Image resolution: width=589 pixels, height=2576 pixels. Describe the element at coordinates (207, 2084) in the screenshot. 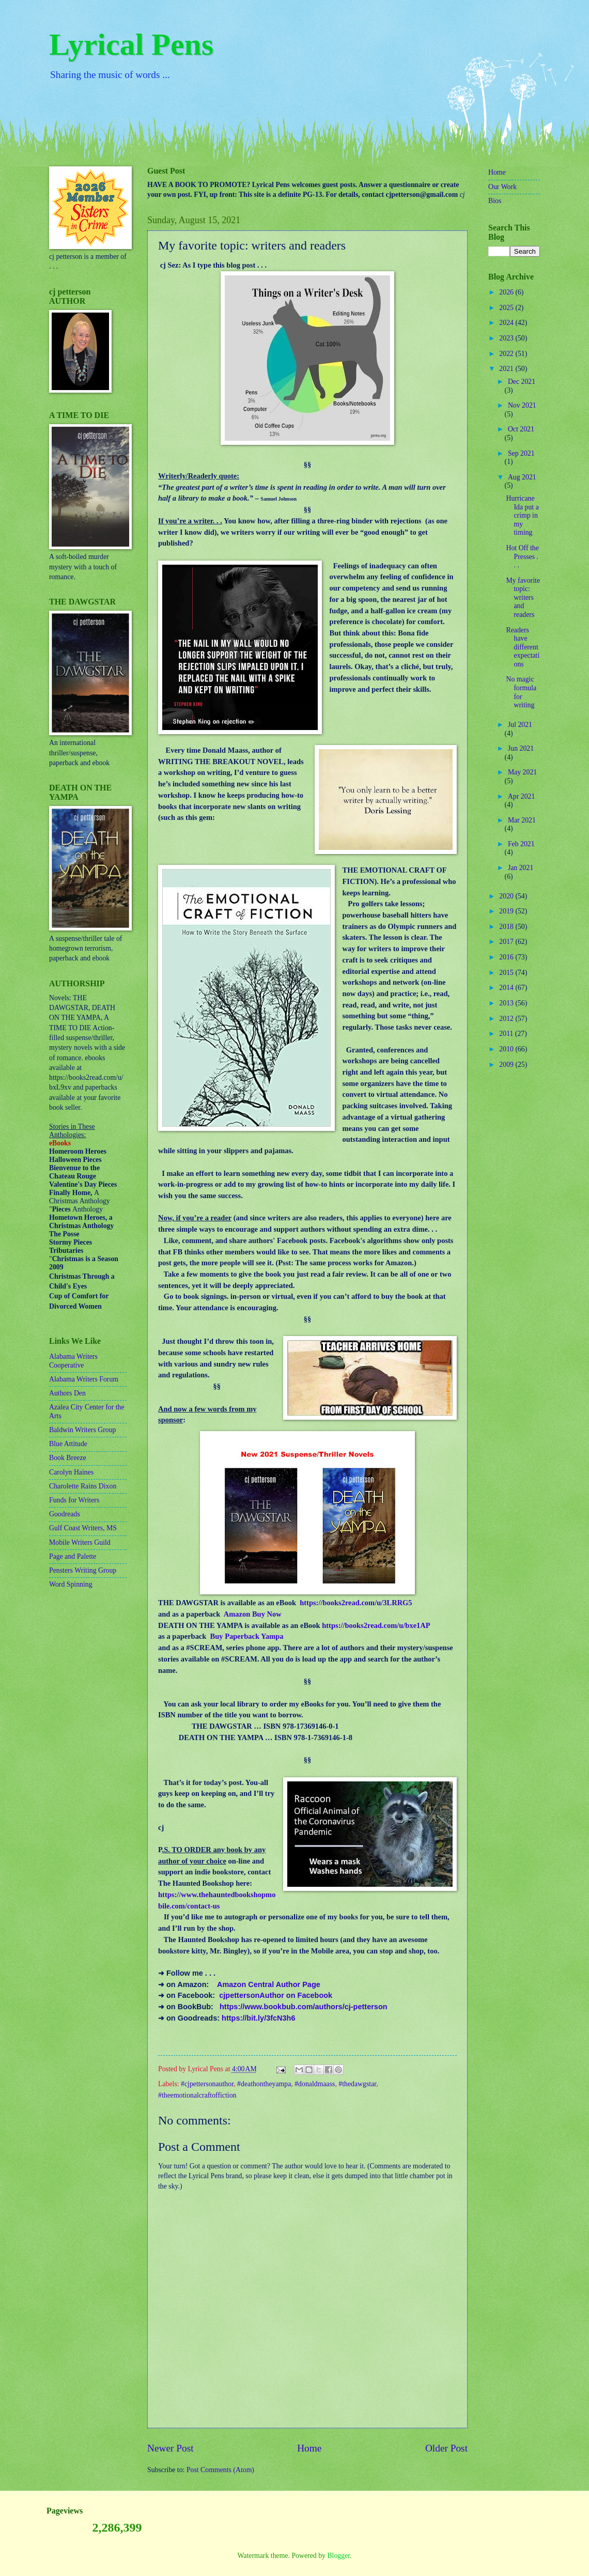

I see `#cjpettersonauthor` at that location.